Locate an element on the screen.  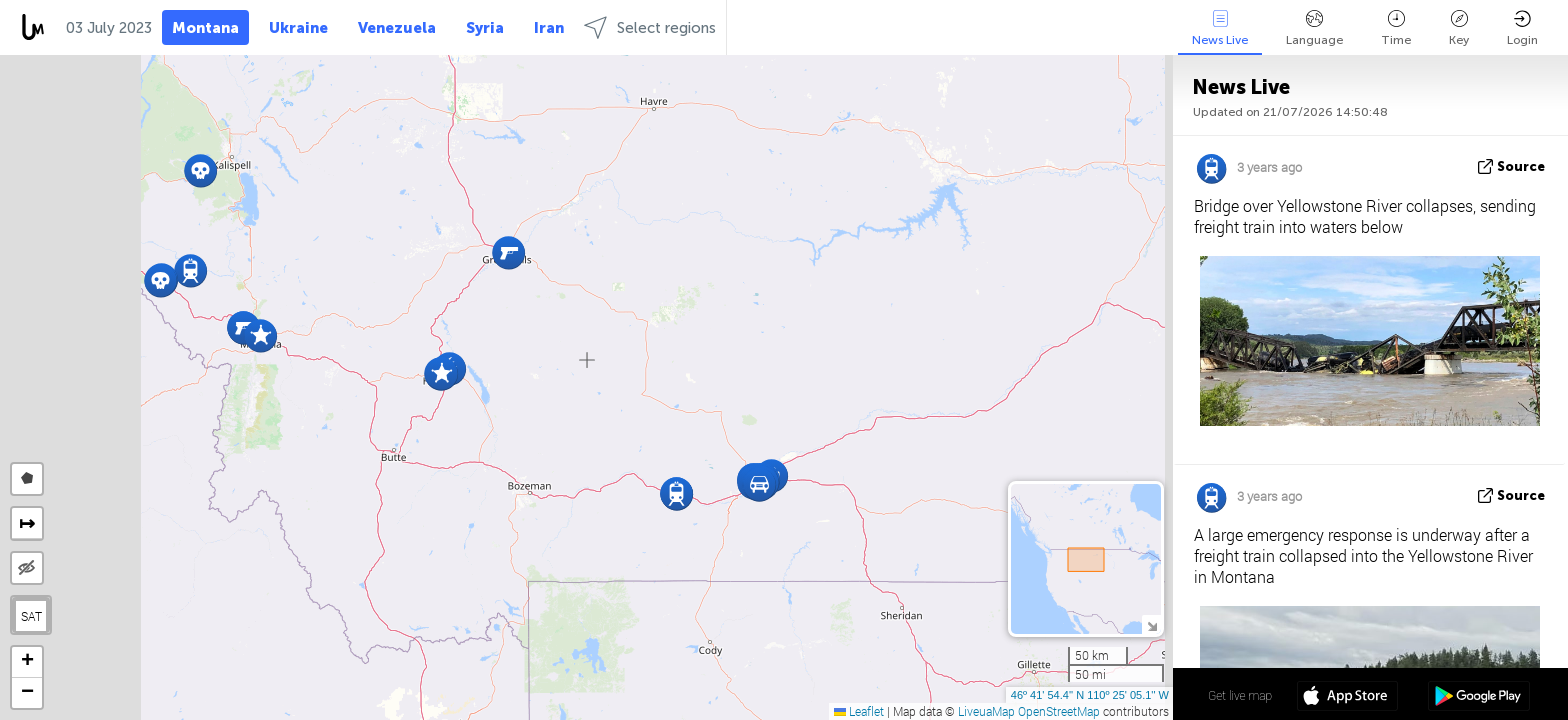
46º 41' 54.4'' N 110º 25' 05.1'' W is located at coordinates (1090, 695).